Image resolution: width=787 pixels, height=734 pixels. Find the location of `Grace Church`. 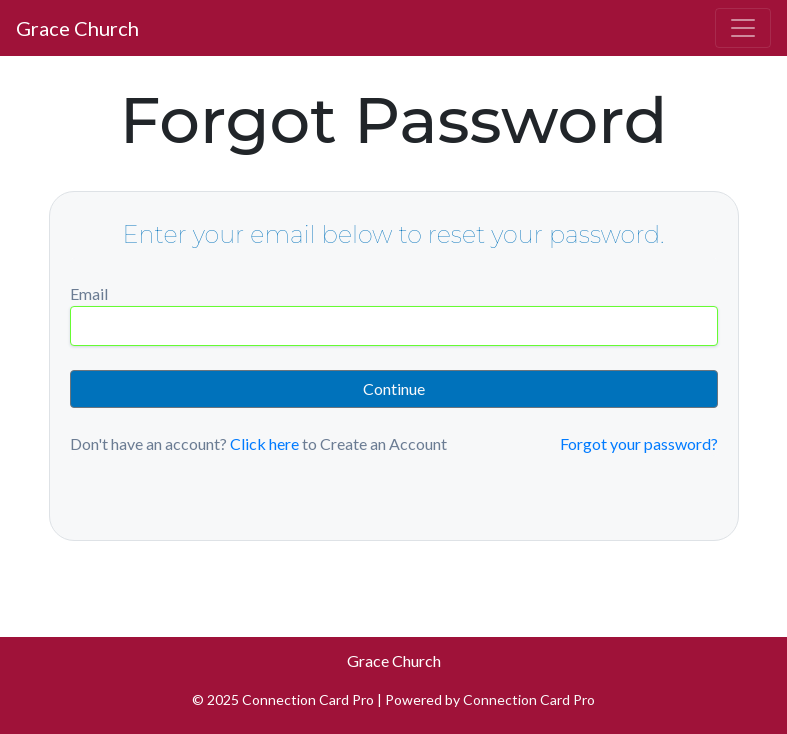

Grace Church is located at coordinates (77, 28).